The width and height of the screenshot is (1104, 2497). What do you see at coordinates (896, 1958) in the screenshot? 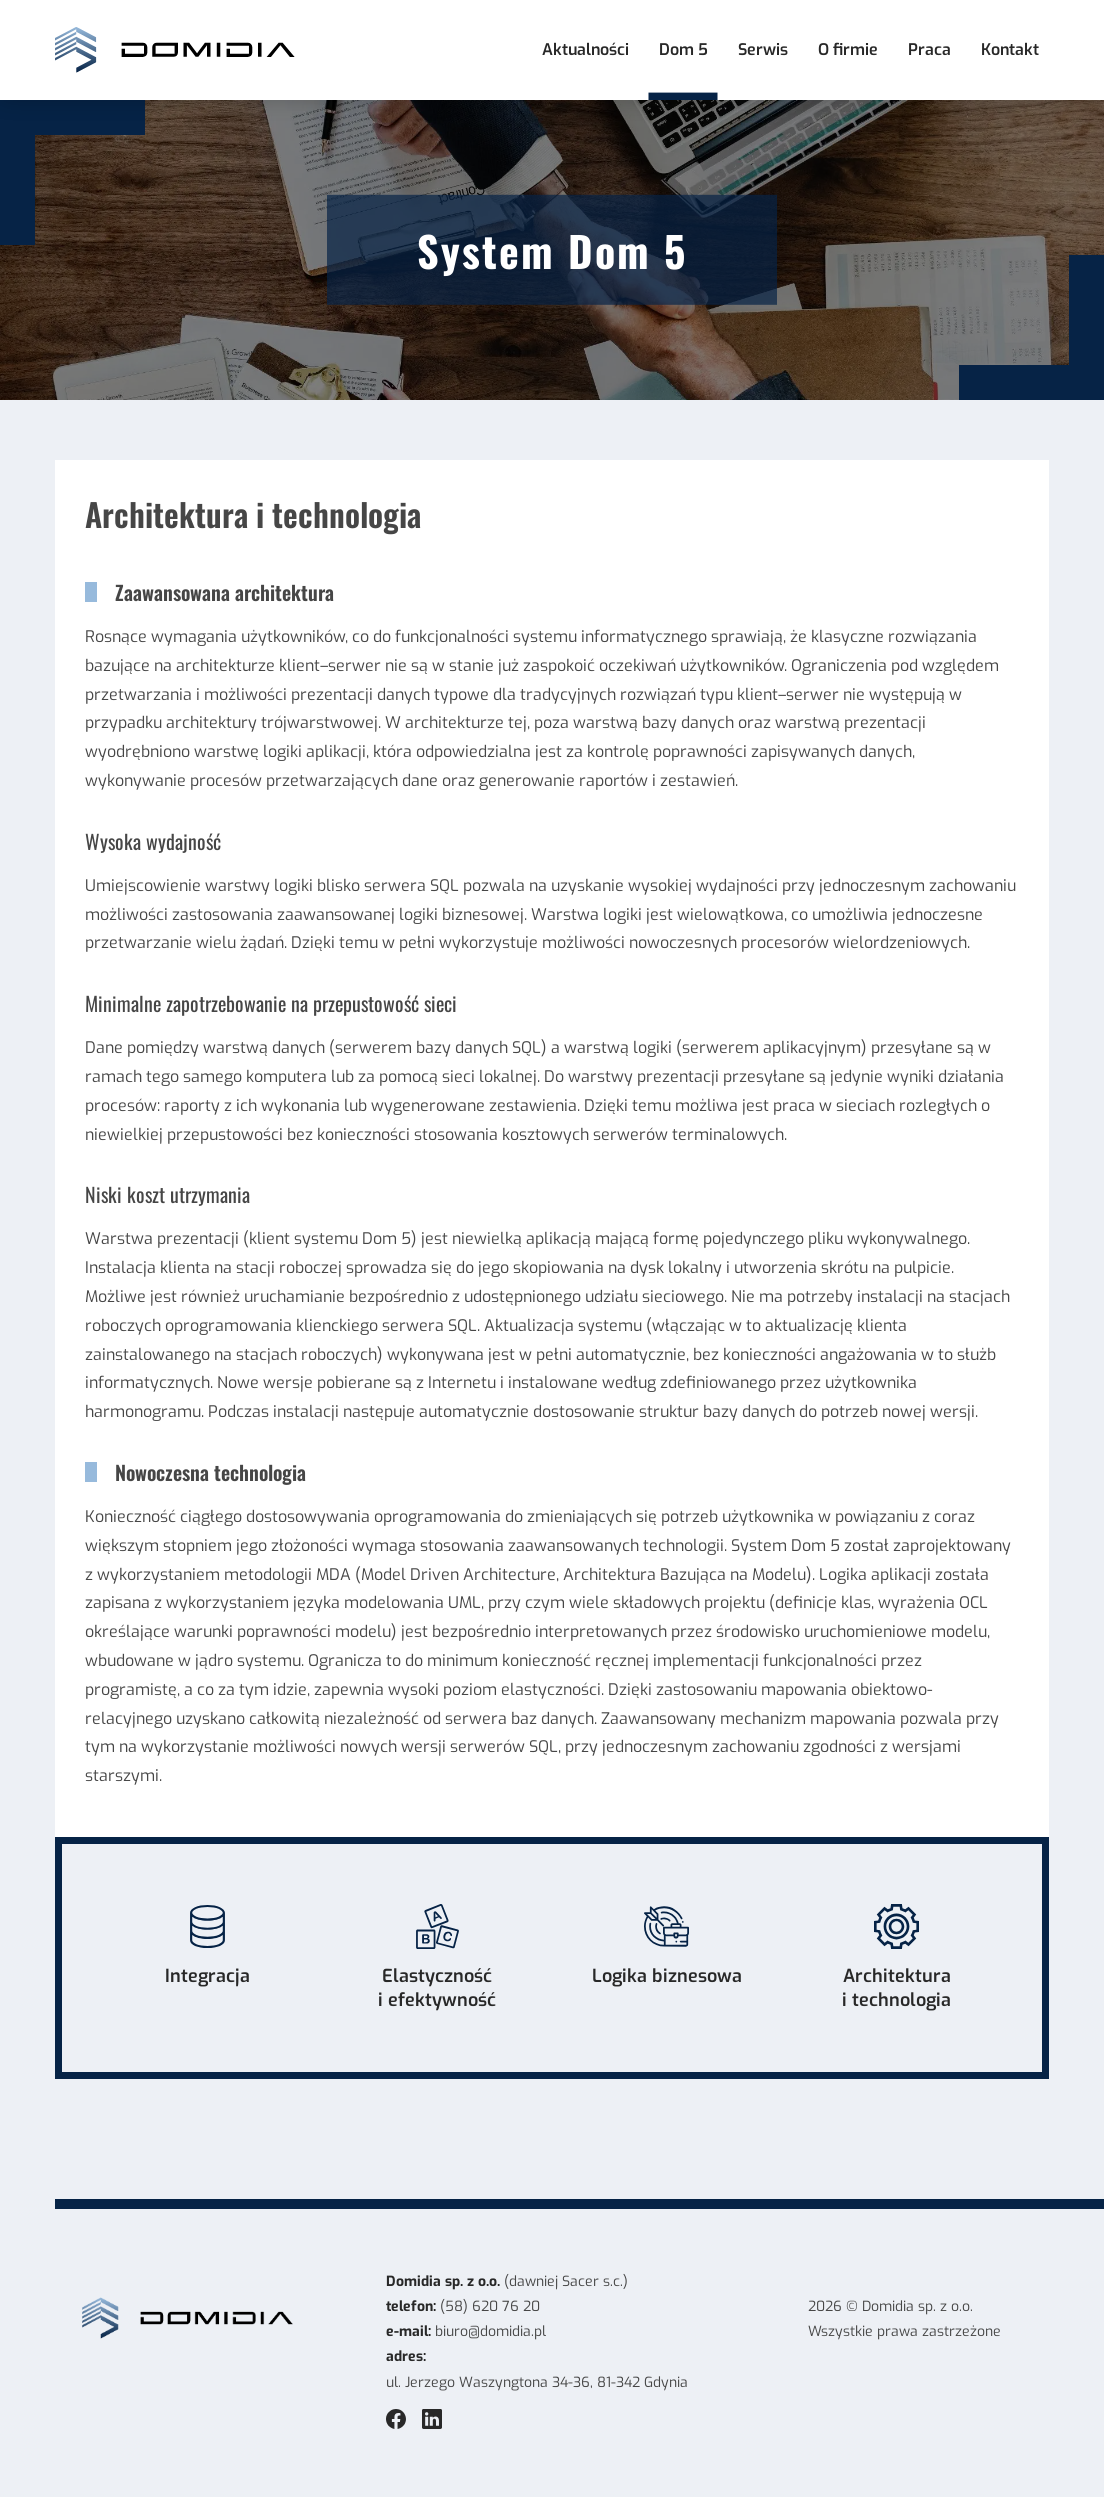
I see `Architektura i technologia` at bounding box center [896, 1958].